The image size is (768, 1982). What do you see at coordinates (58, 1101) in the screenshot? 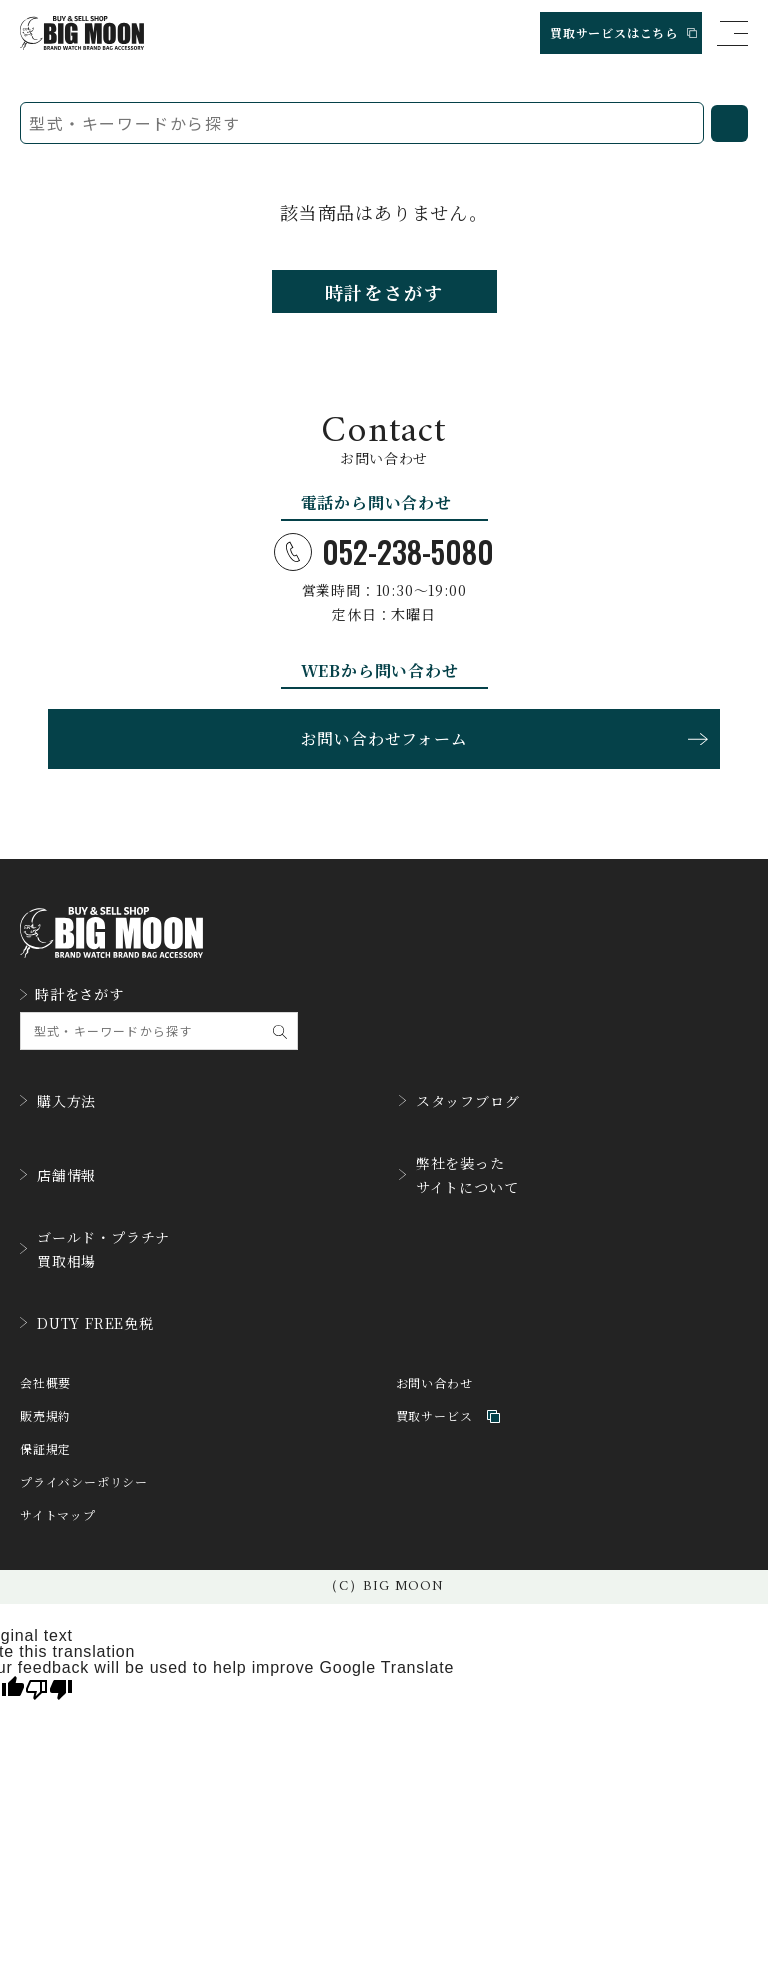
I see `購入方法` at bounding box center [58, 1101].